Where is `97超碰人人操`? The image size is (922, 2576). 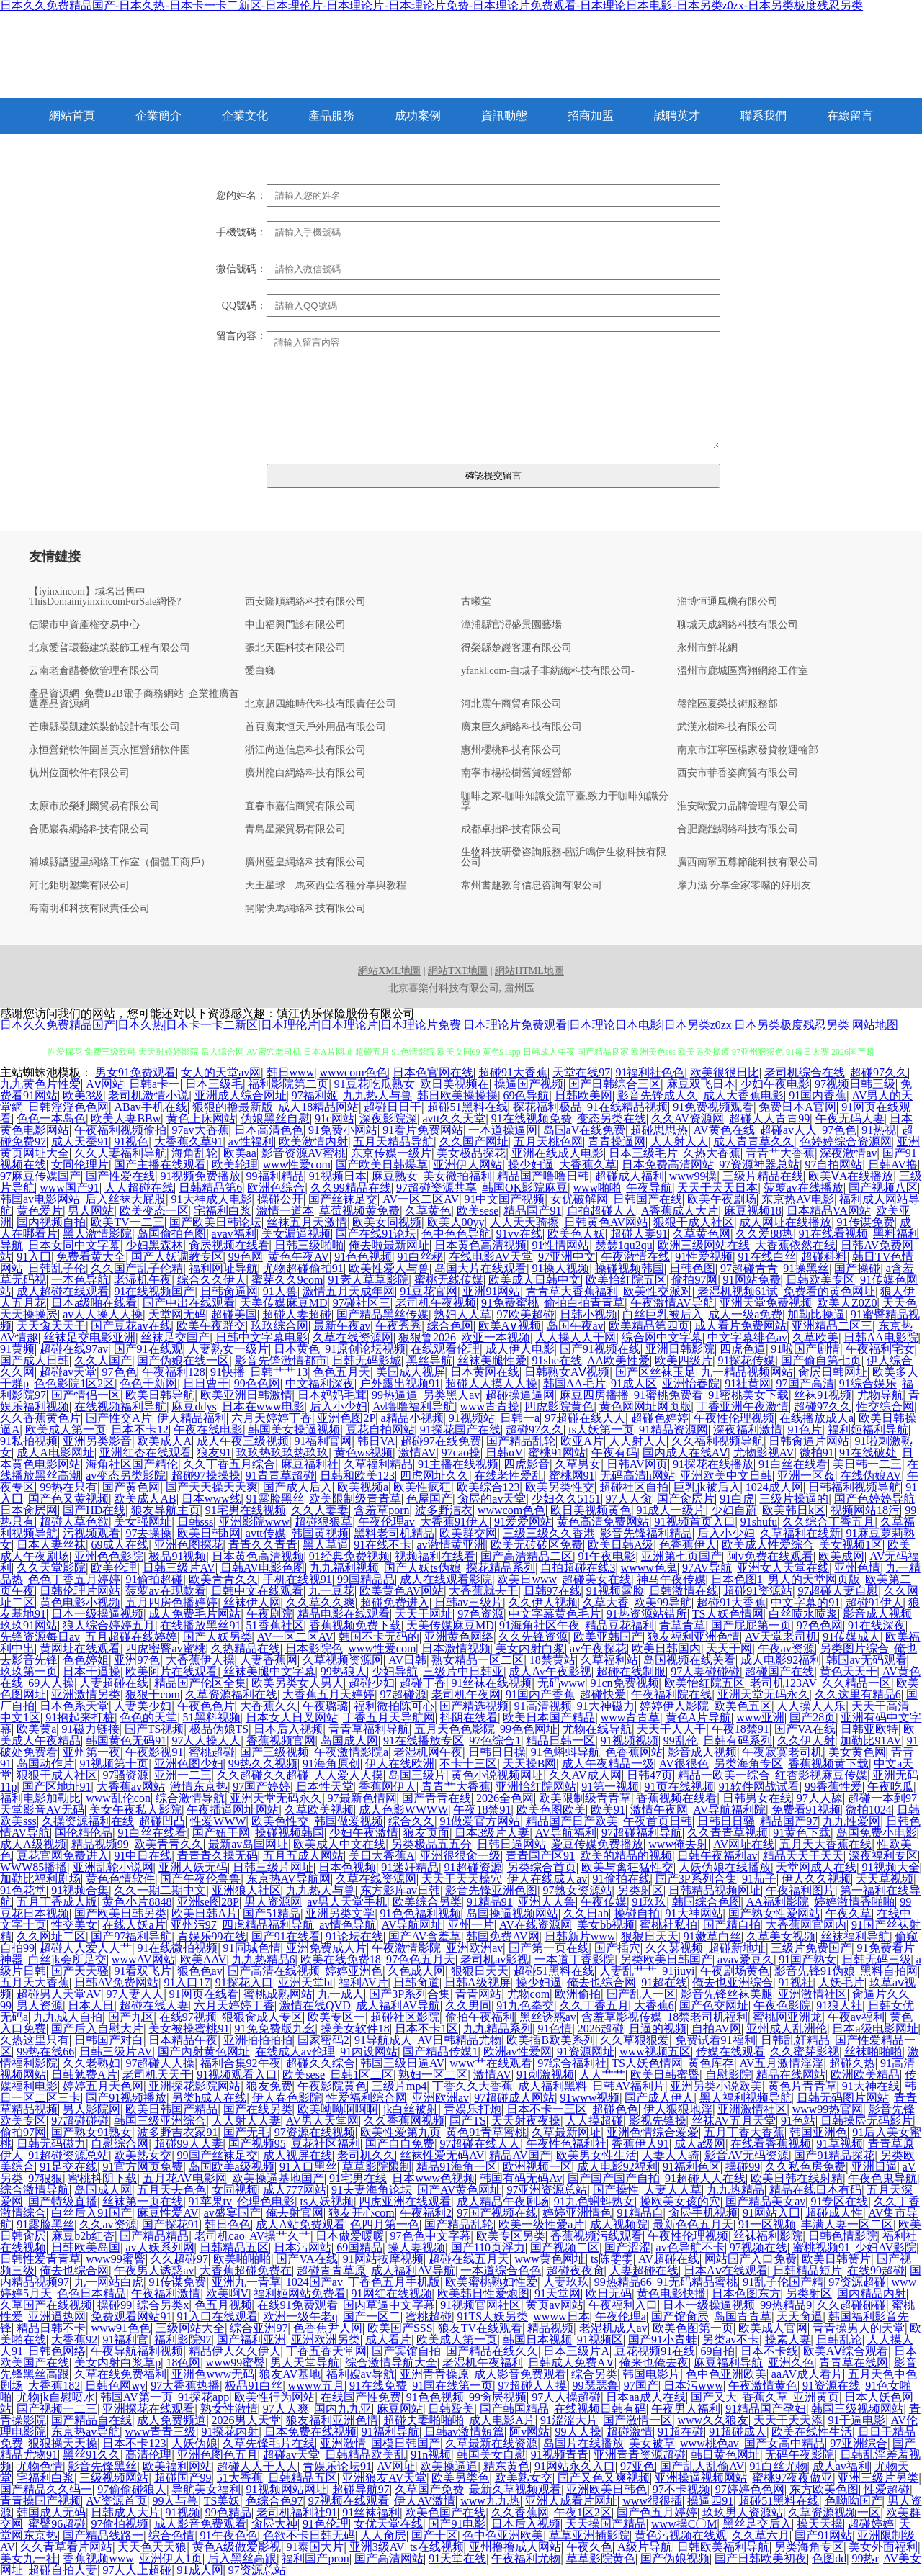 97超碰人人操 is located at coordinates (159, 2063).